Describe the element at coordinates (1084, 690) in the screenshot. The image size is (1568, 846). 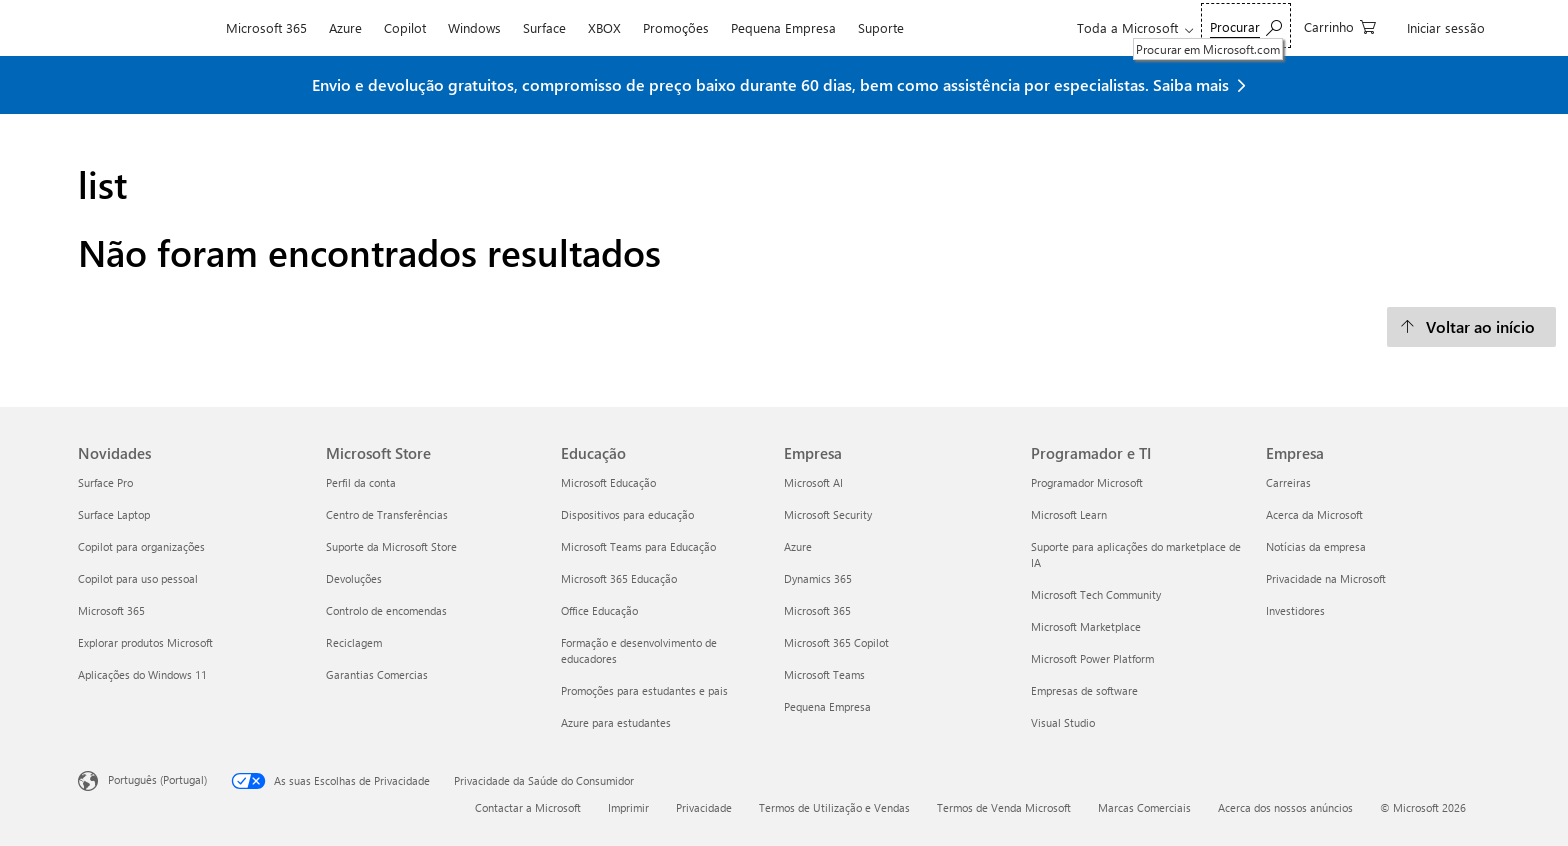
I see `Empresas de software [Empresas de software Programador e TI]` at that location.